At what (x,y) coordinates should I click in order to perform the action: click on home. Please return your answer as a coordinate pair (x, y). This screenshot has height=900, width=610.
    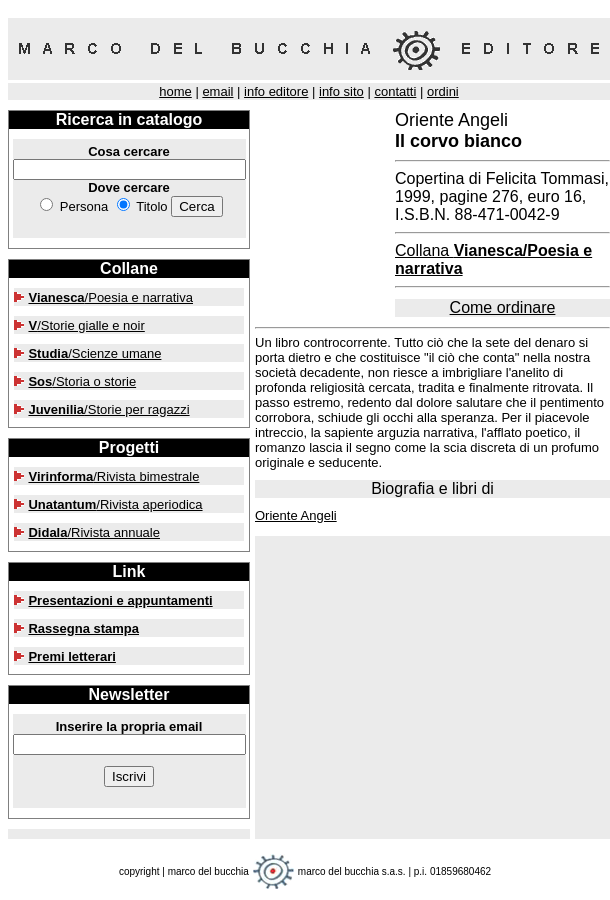
    Looking at the image, I should click on (175, 91).